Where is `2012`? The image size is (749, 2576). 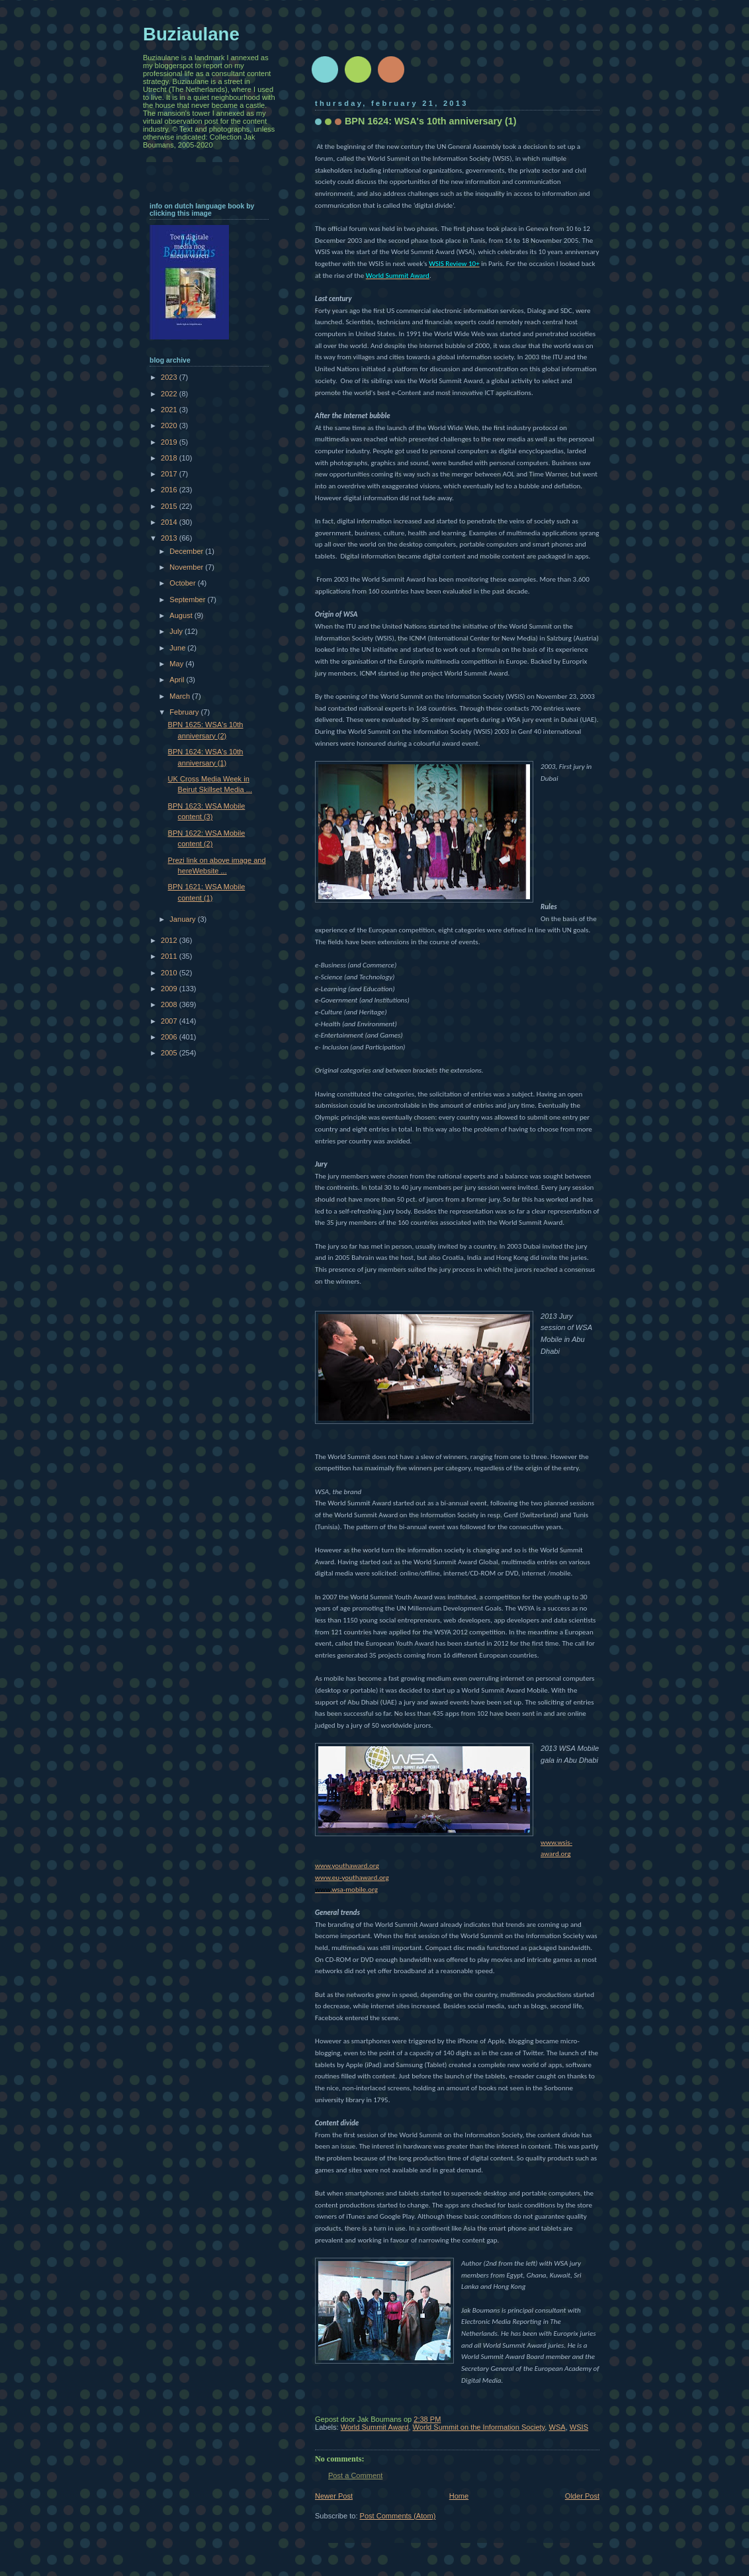
2012 is located at coordinates (170, 940).